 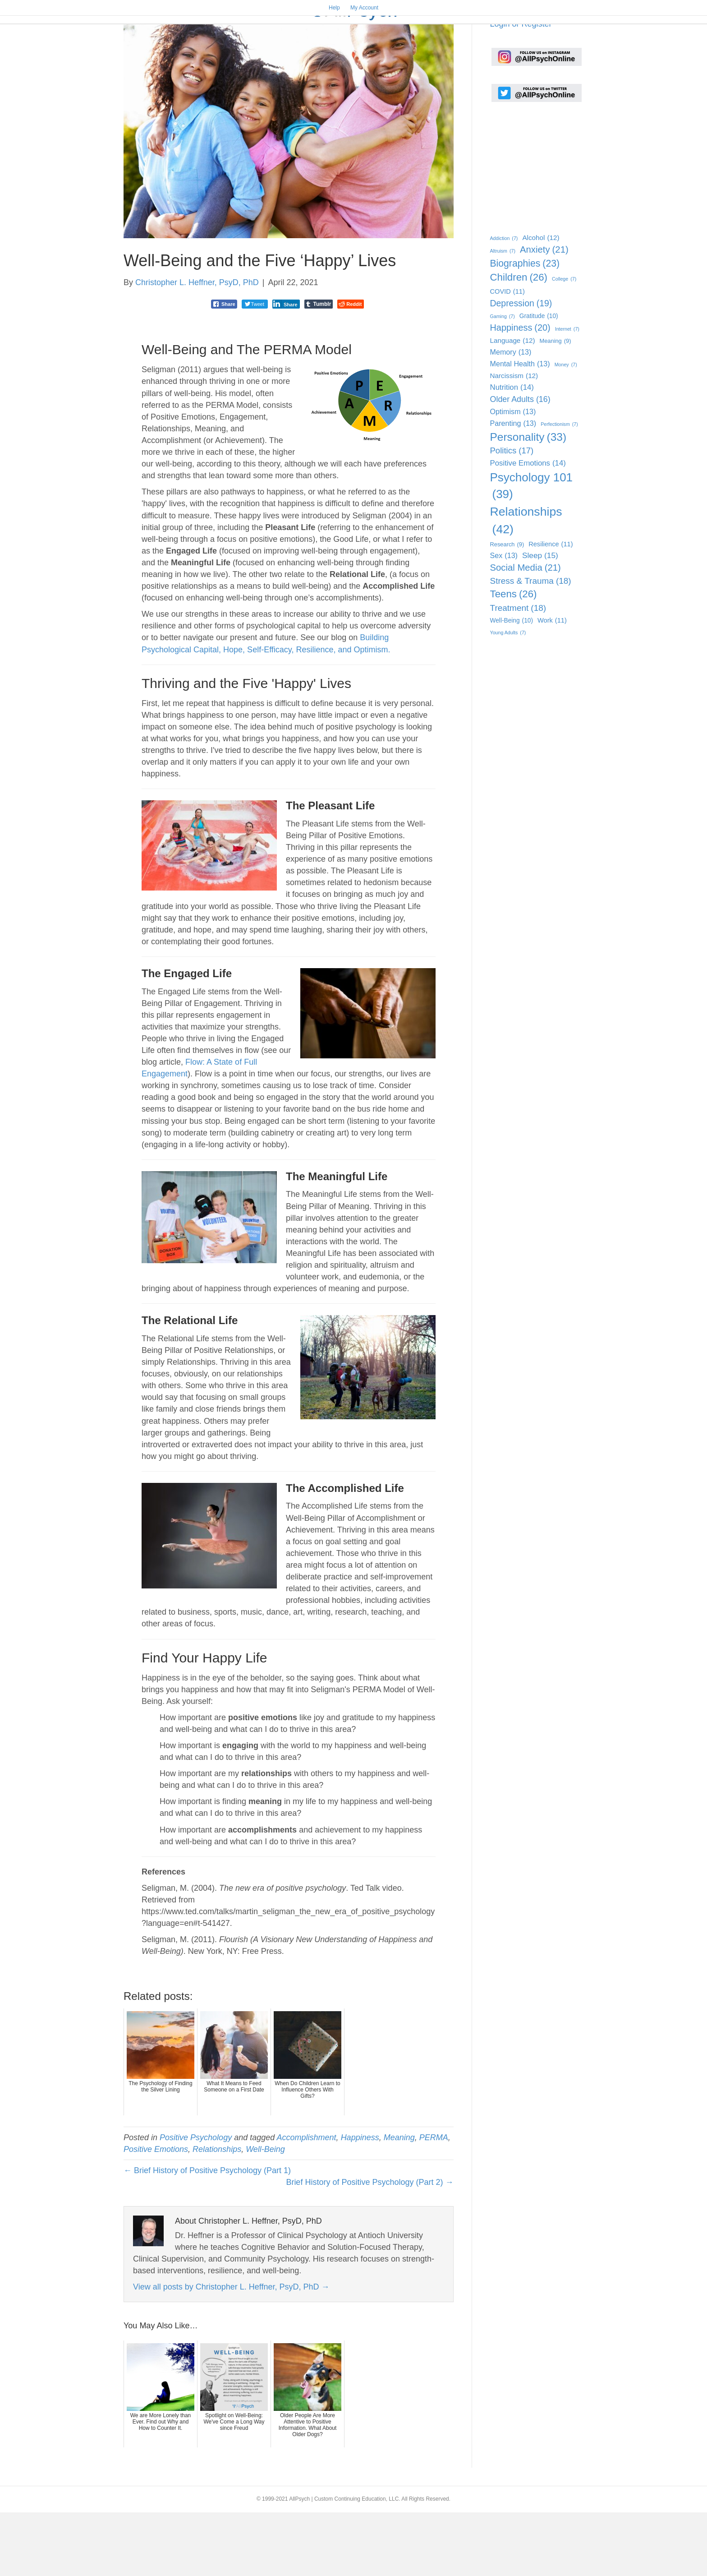 I want to click on Well-Being [Well-Being (10 items)], so click(x=511, y=684).